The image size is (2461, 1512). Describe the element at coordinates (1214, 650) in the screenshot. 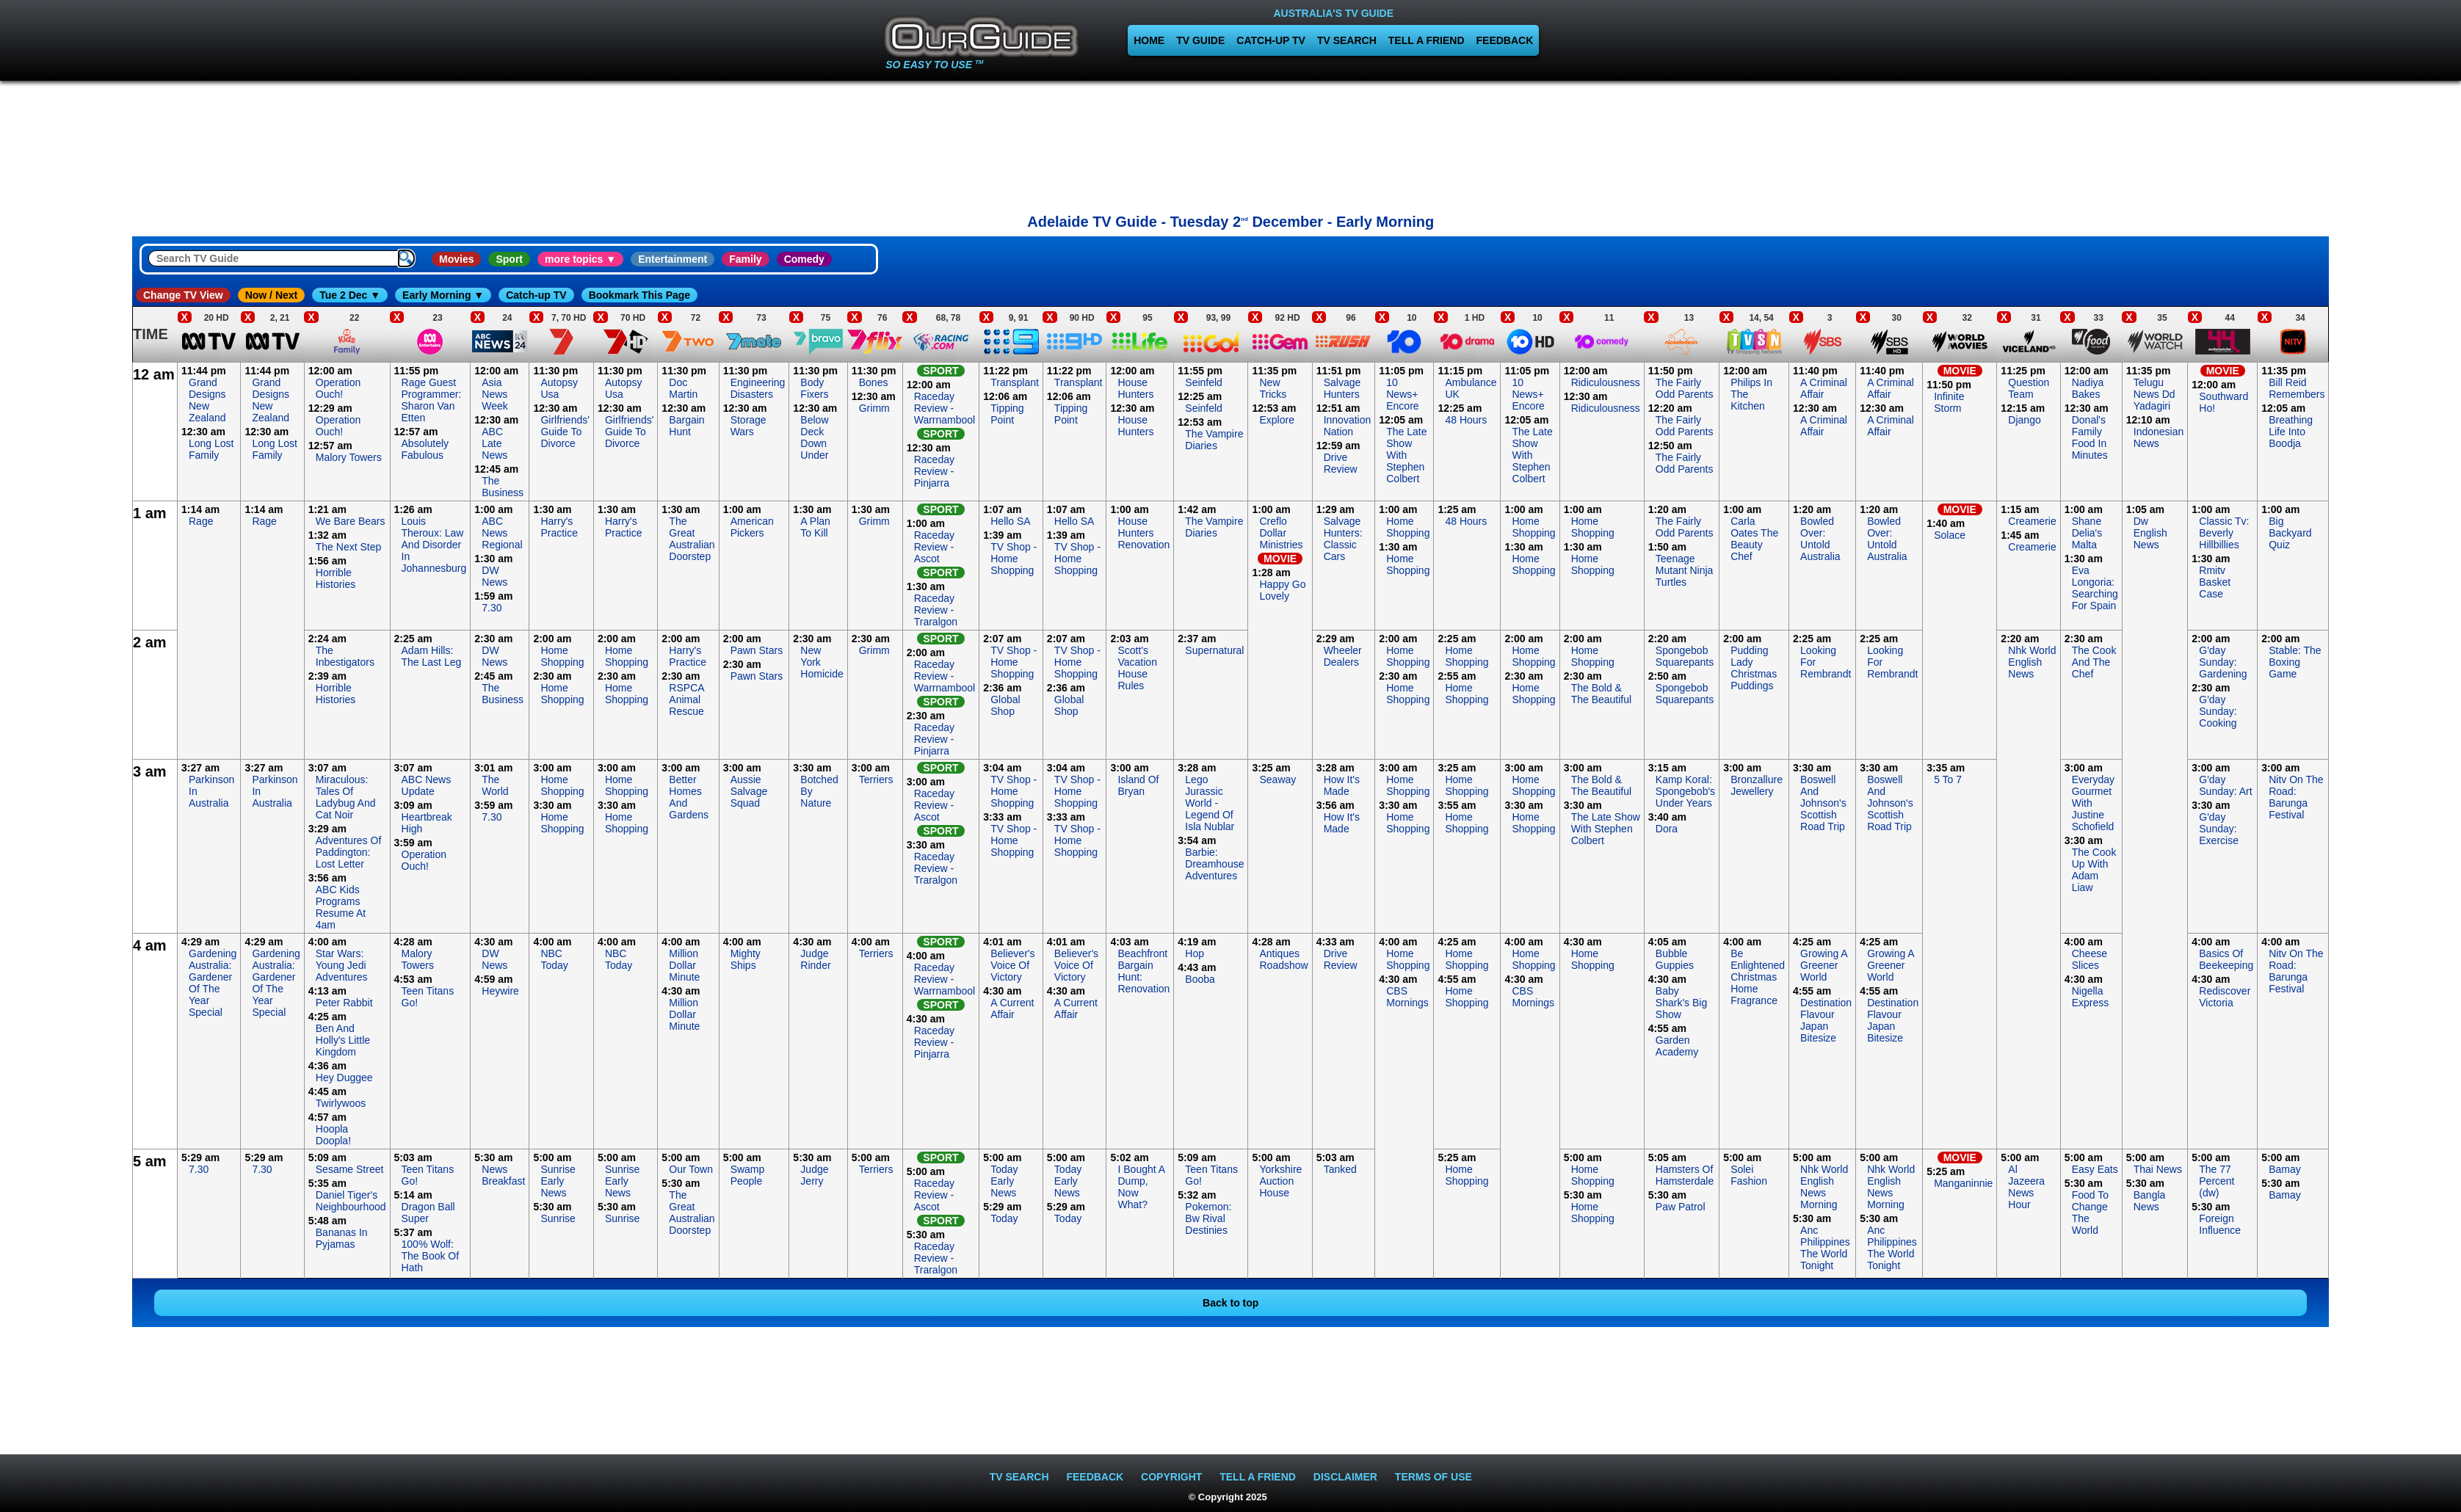

I see `Supernatural` at that location.